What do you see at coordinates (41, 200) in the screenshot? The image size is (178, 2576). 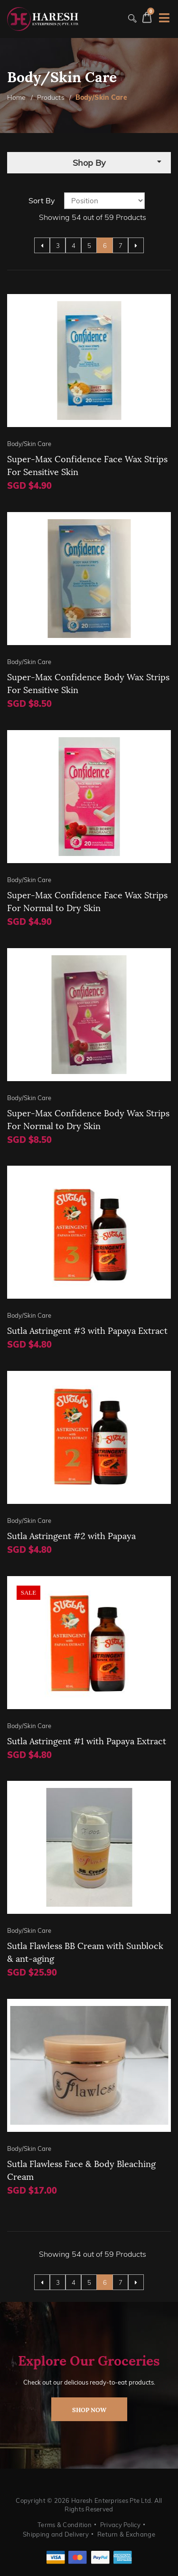 I see `Sort By` at bounding box center [41, 200].